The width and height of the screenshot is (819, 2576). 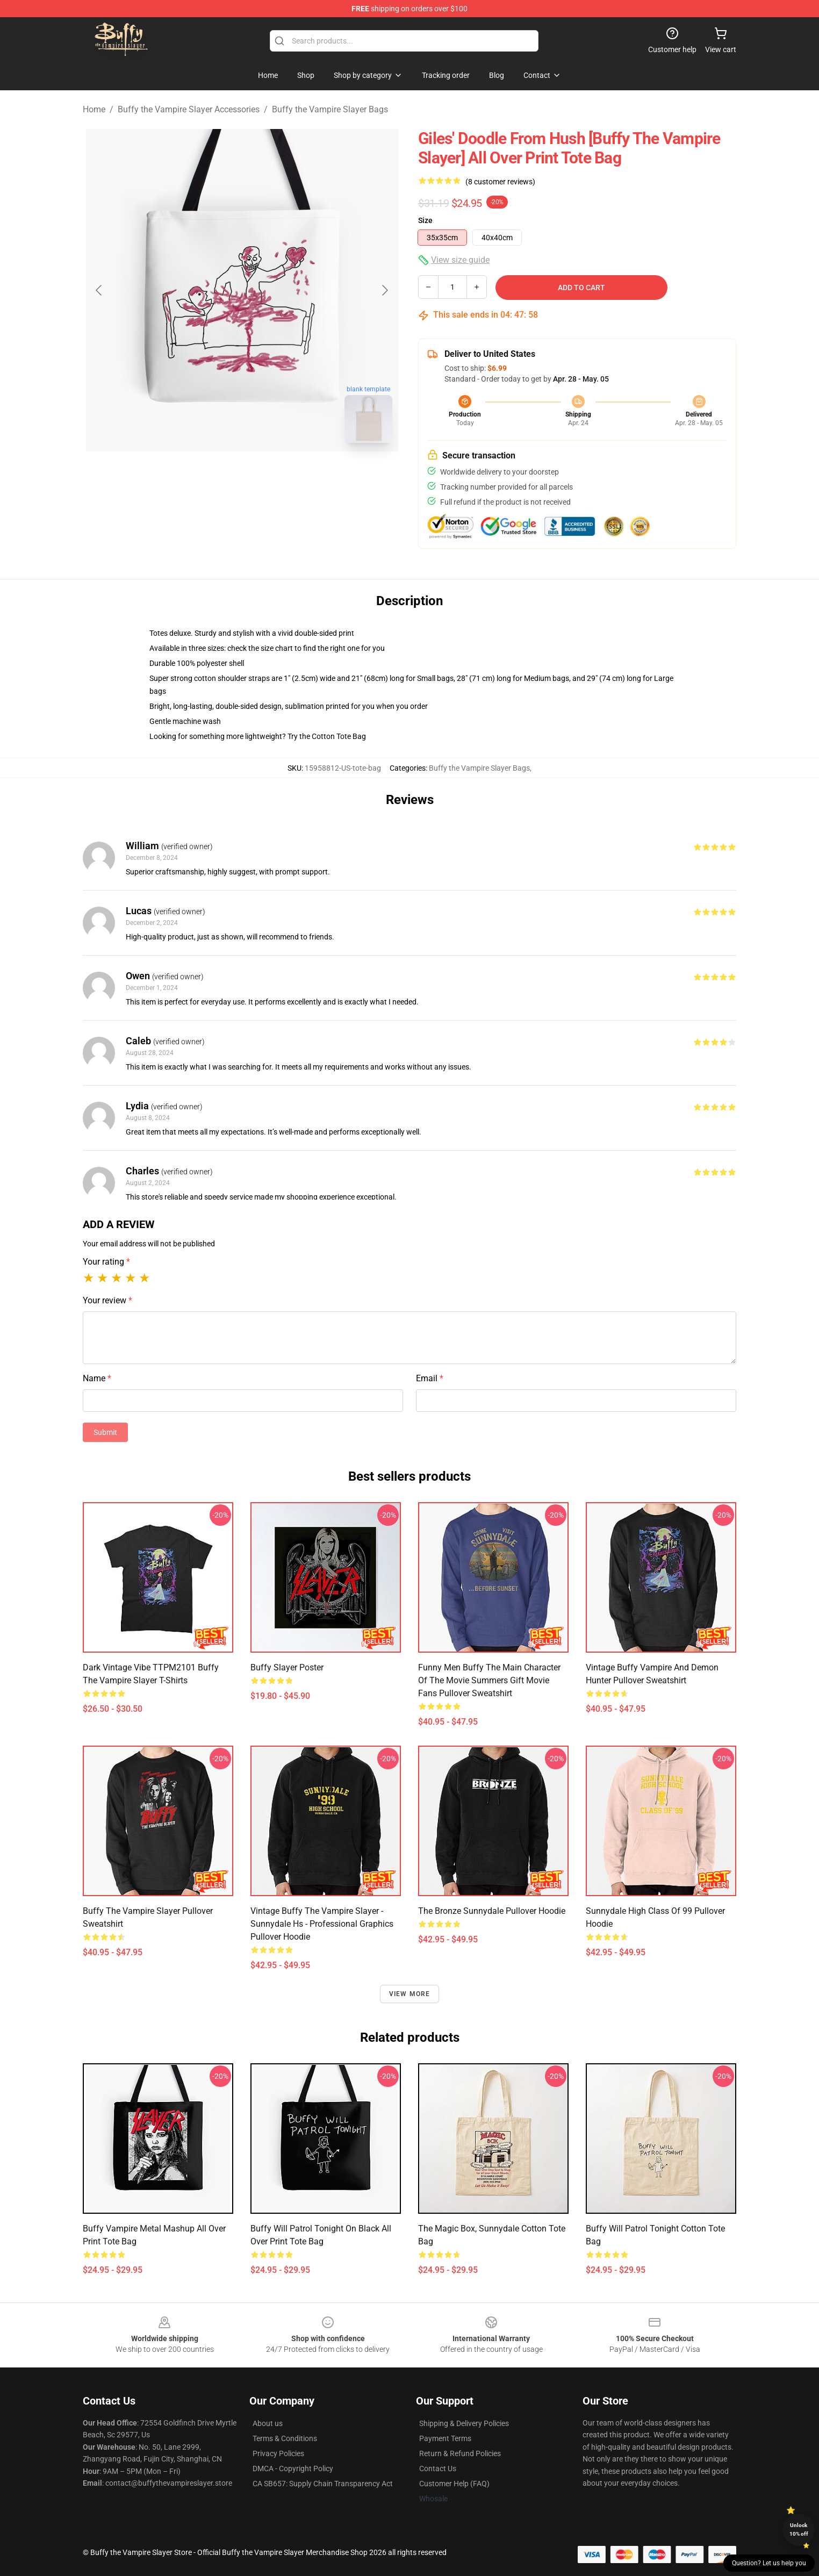 What do you see at coordinates (425, 220) in the screenshot?
I see `Size` at bounding box center [425, 220].